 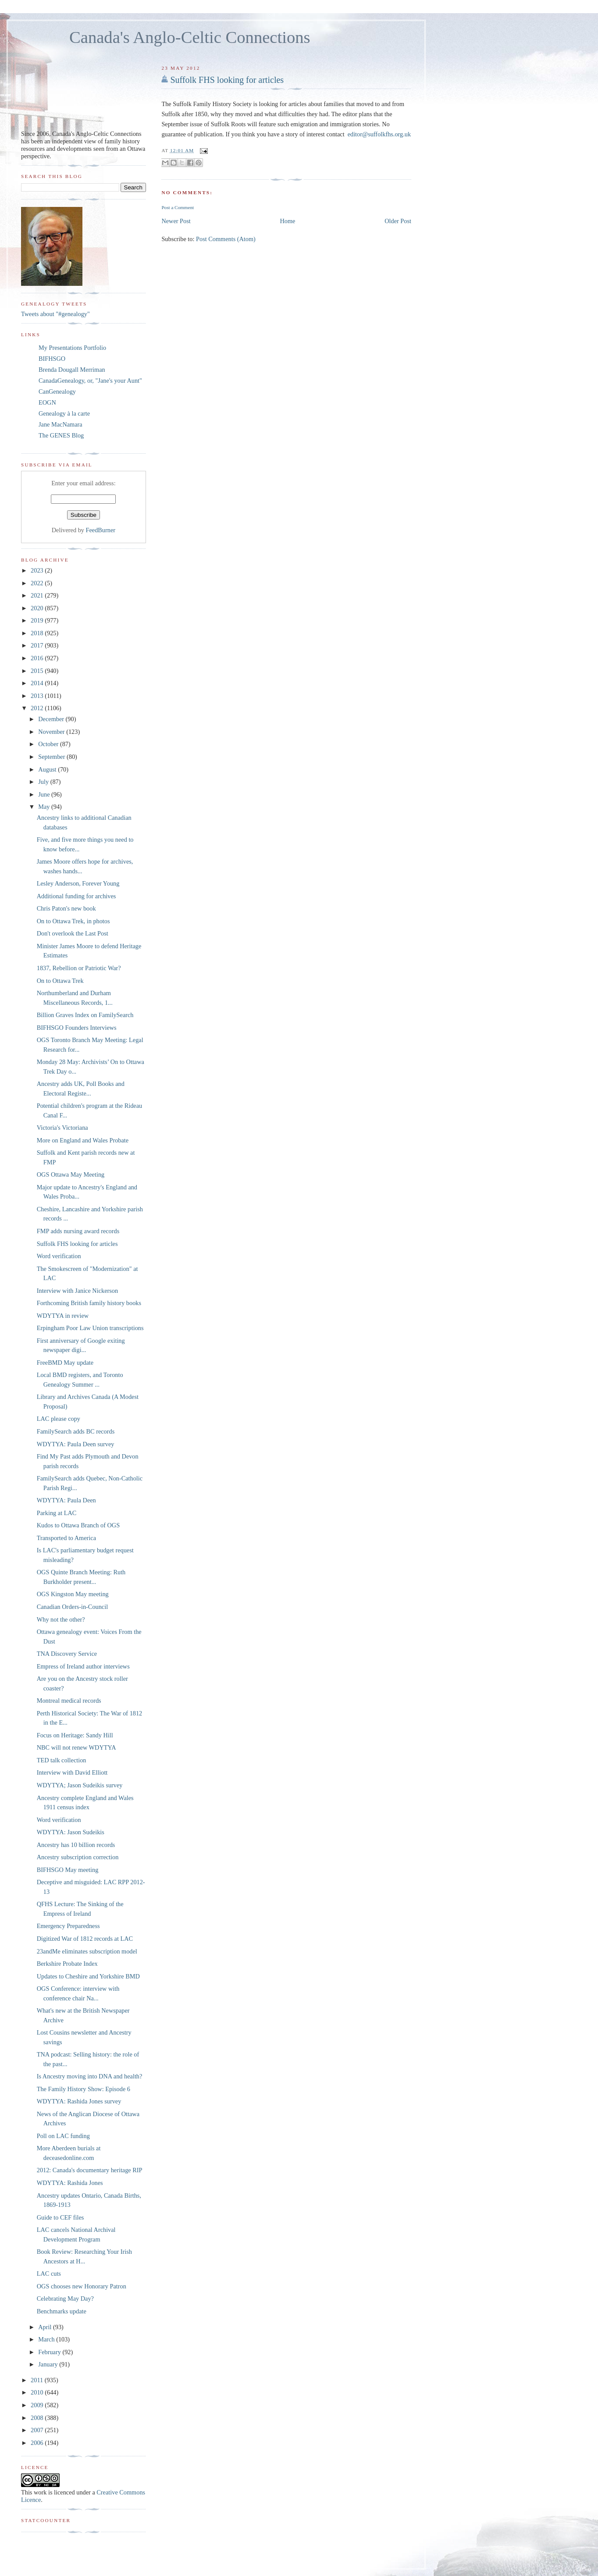 I want to click on TNA Discovery Service, so click(x=67, y=1653).